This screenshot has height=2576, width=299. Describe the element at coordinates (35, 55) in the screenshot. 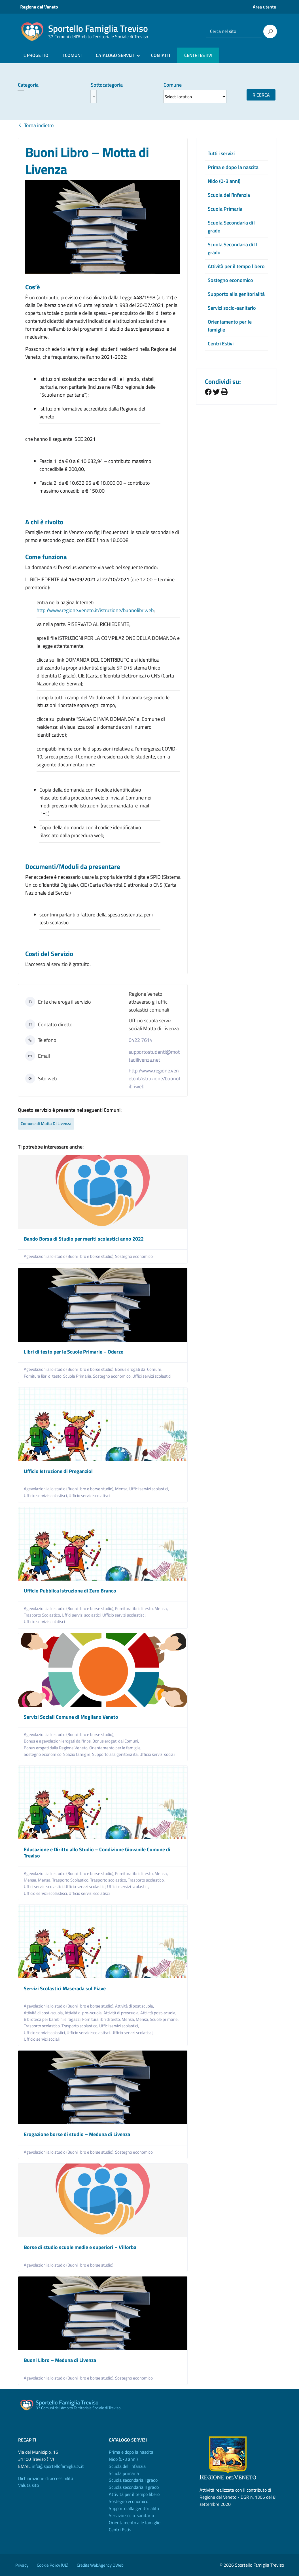

I see `IL PROGETTO` at that location.